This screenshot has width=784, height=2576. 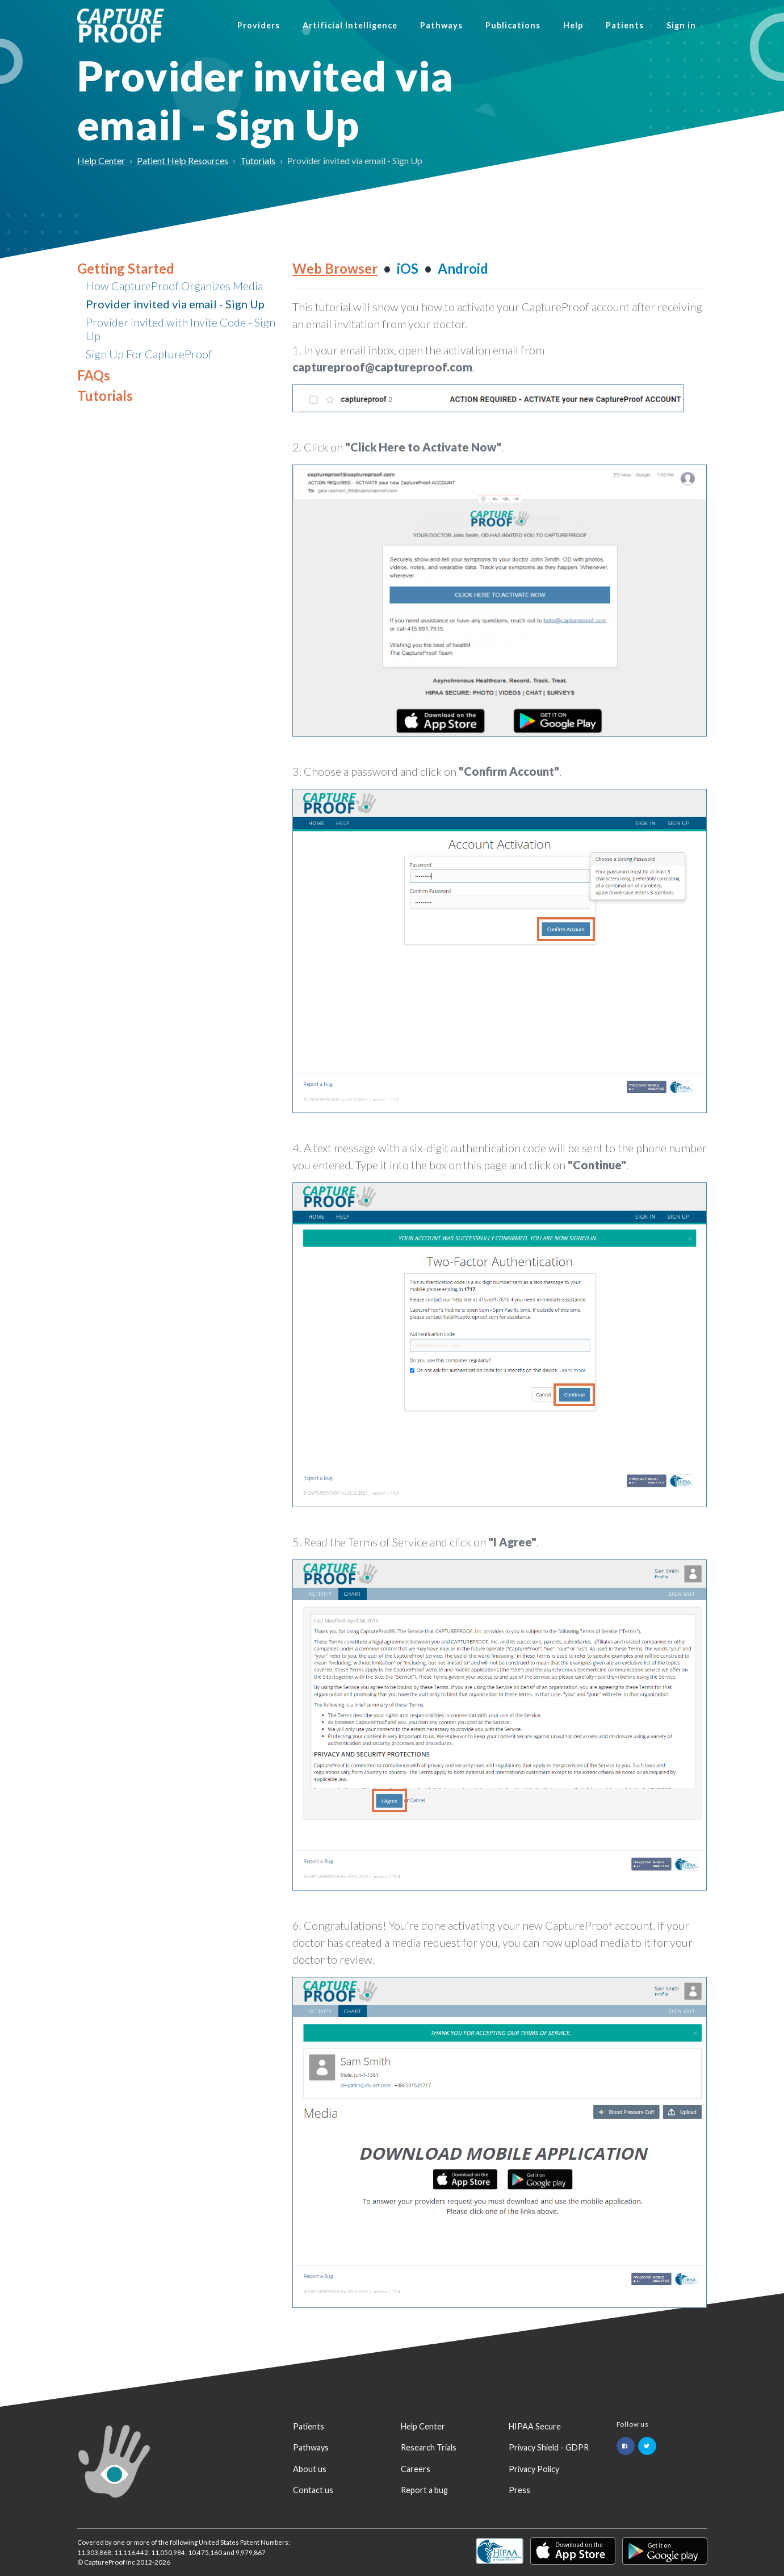 What do you see at coordinates (258, 25) in the screenshot?
I see `Providers` at bounding box center [258, 25].